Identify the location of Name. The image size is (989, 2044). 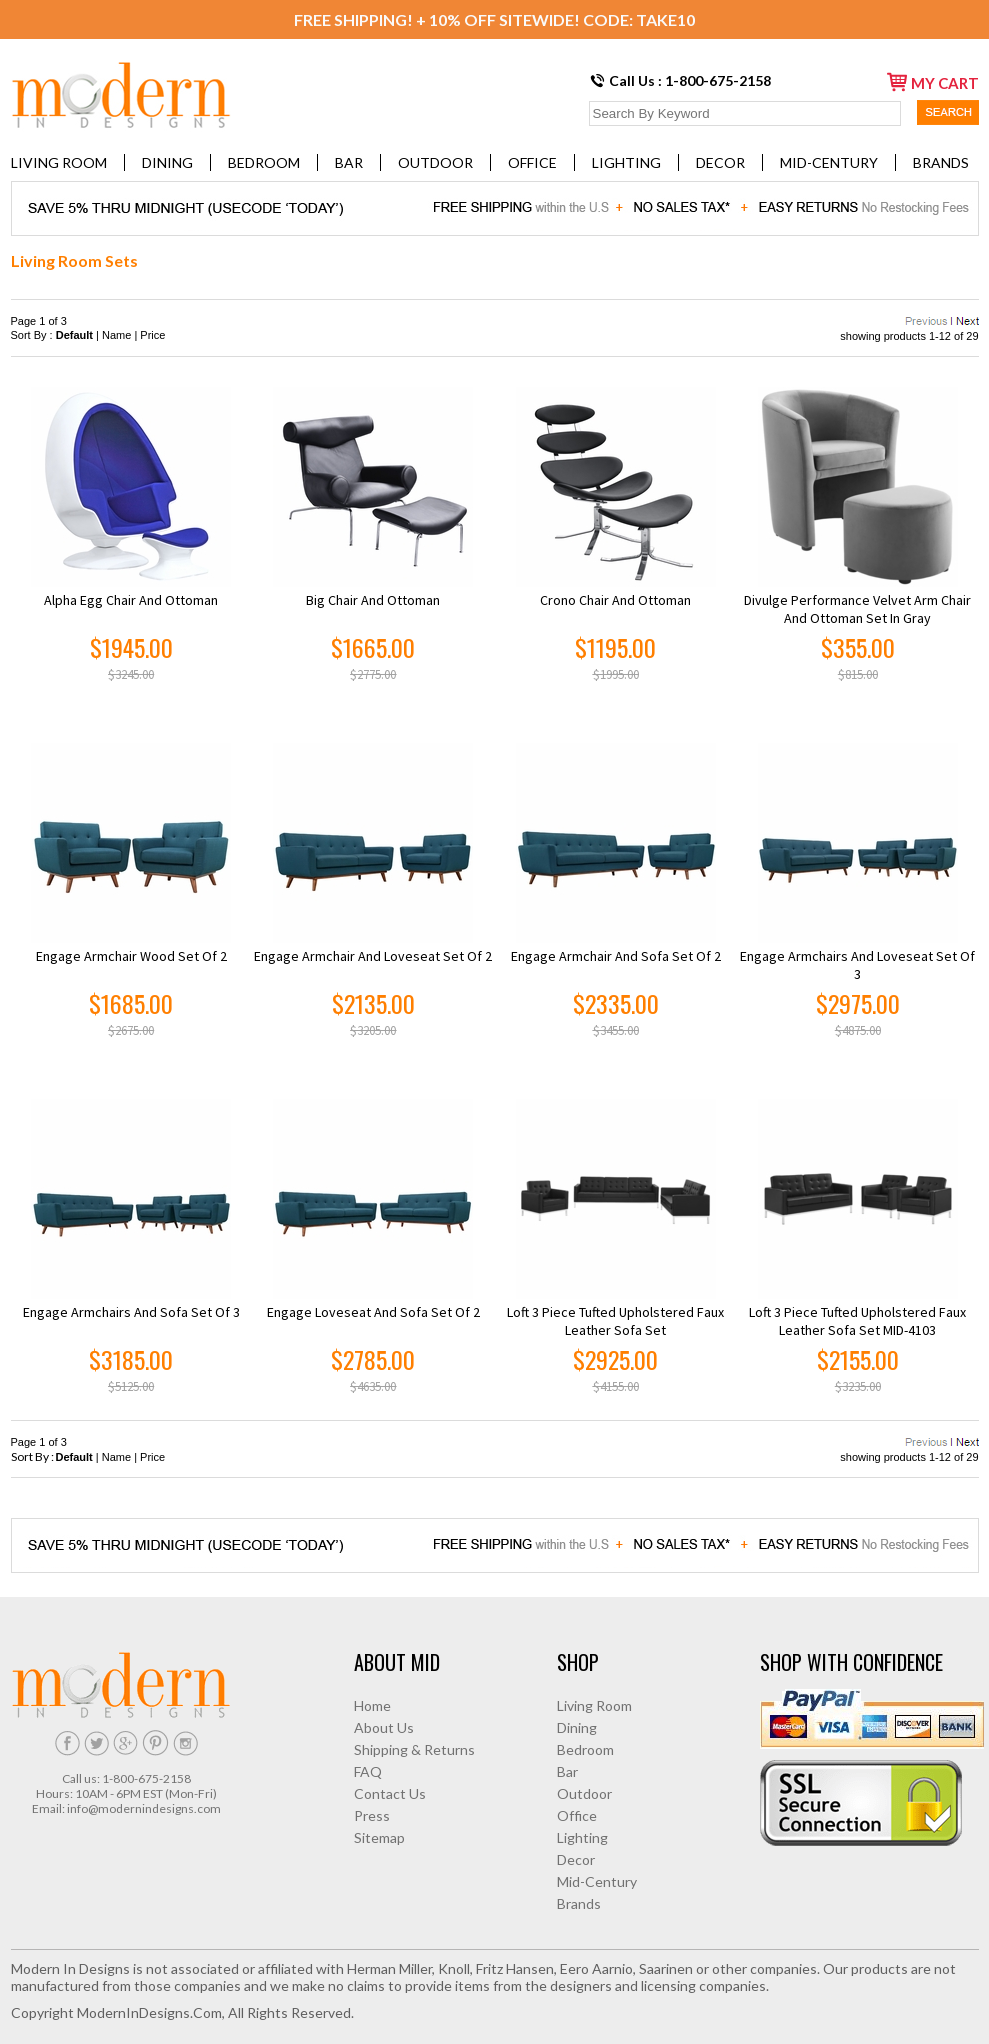
(116, 335).